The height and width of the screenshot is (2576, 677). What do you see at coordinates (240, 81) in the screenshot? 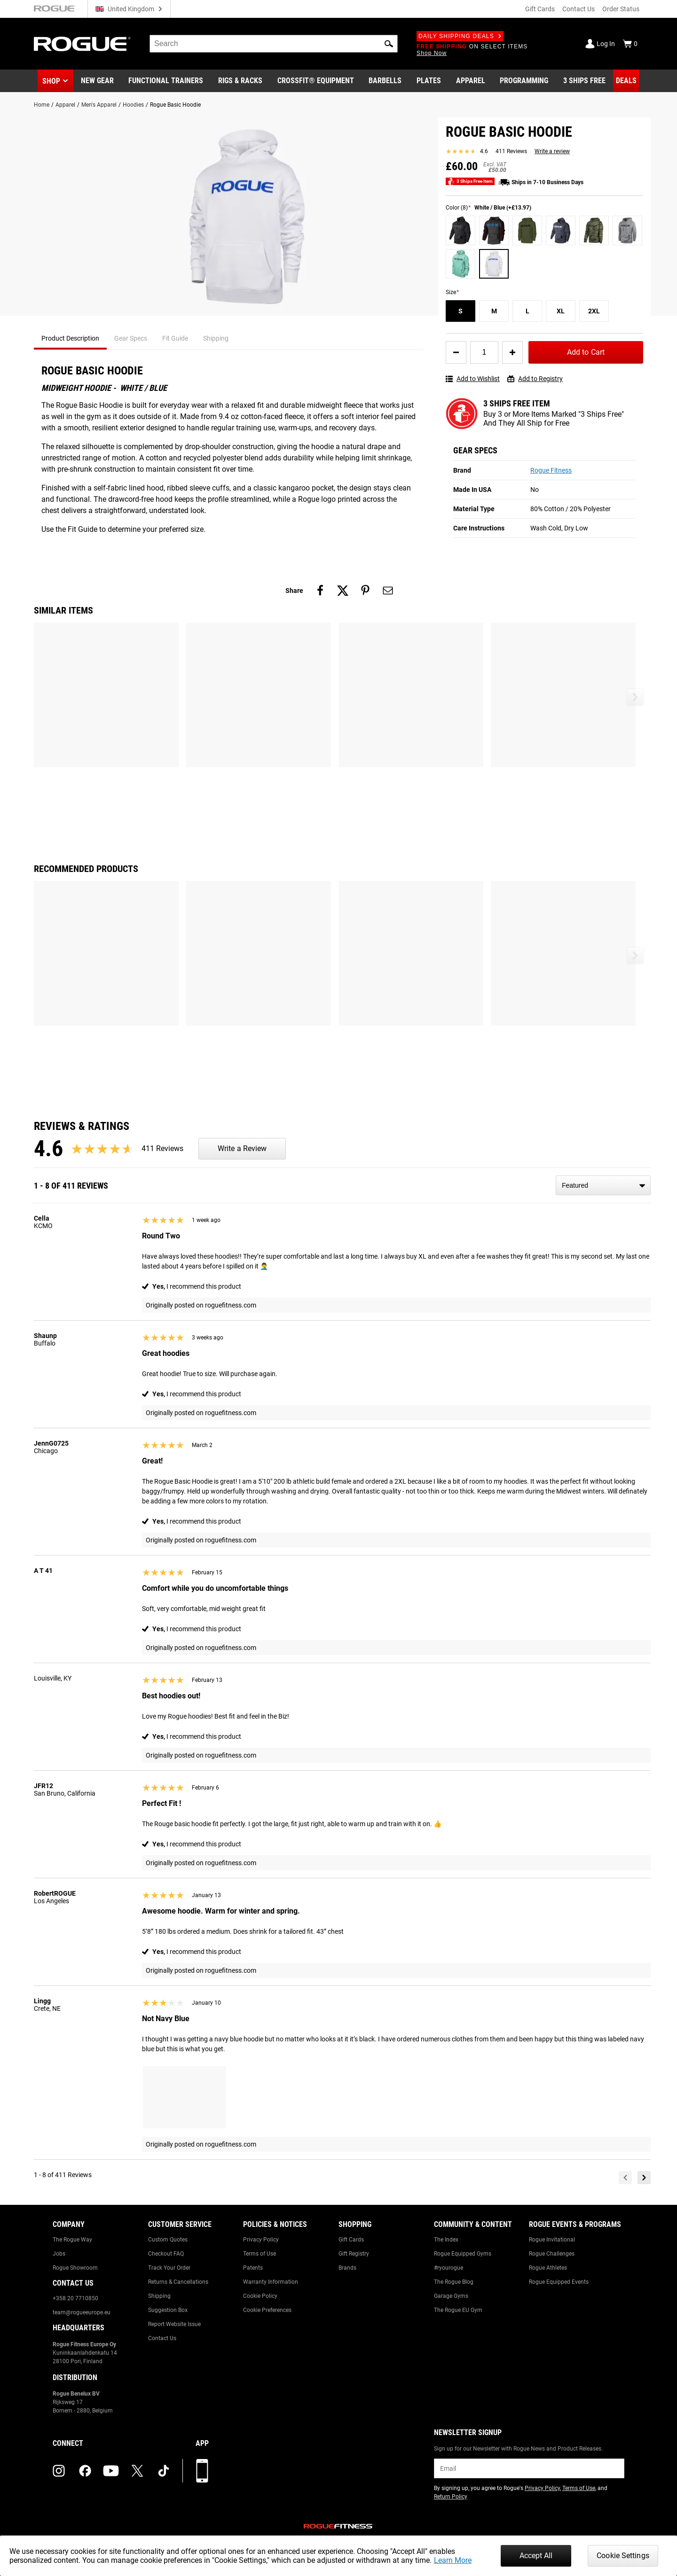
I see `[Link to Rigs & Racks]` at bounding box center [240, 81].